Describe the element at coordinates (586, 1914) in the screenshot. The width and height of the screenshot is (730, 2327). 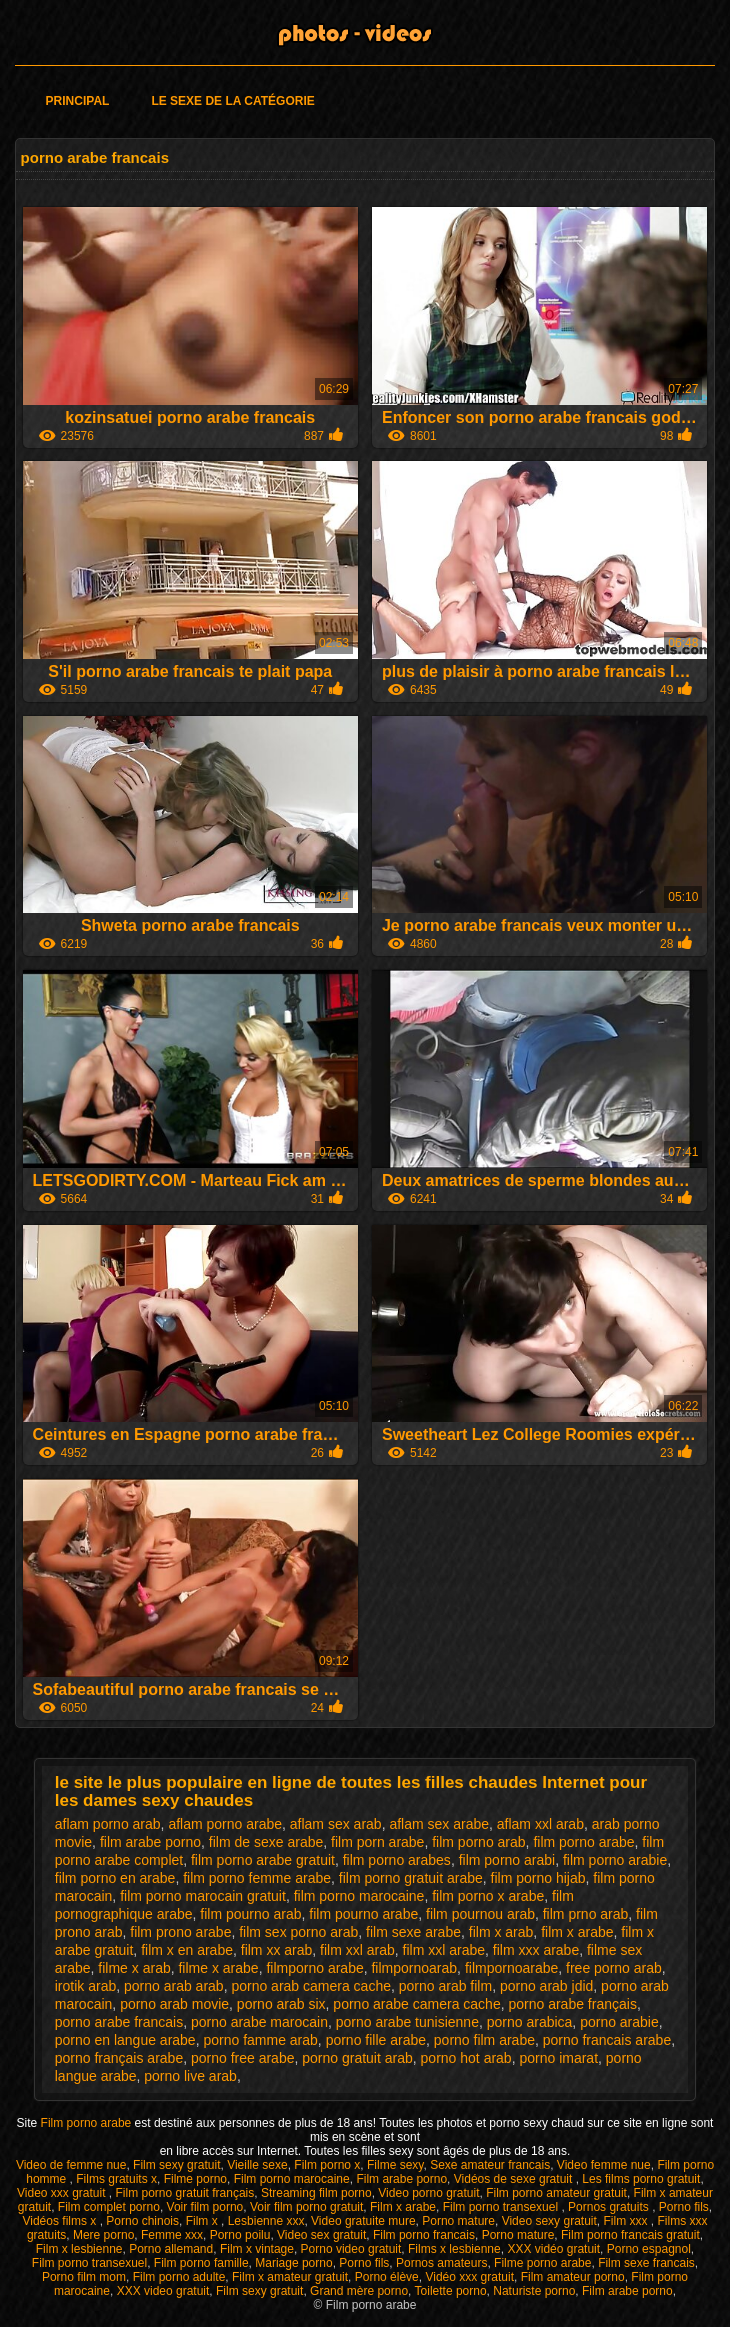
I see `film prno arab` at that location.